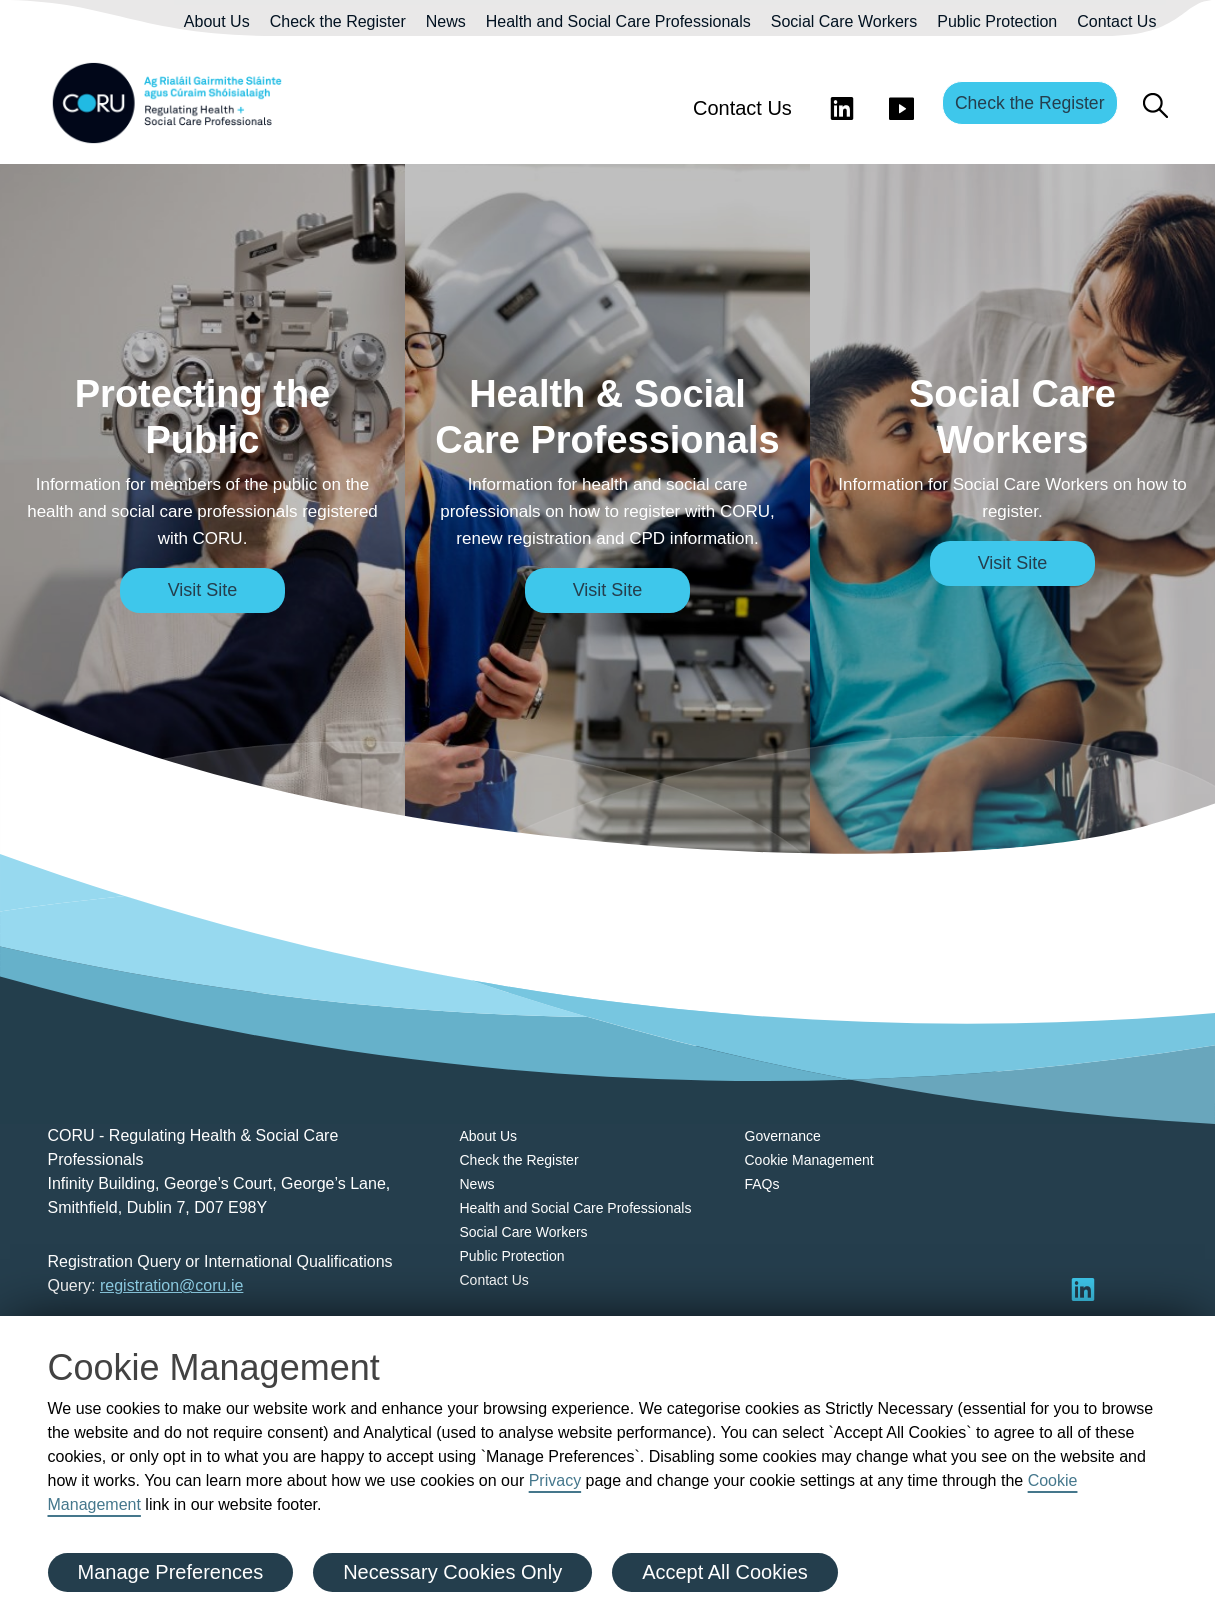  I want to click on [Visit You Tube], so click(902, 103).